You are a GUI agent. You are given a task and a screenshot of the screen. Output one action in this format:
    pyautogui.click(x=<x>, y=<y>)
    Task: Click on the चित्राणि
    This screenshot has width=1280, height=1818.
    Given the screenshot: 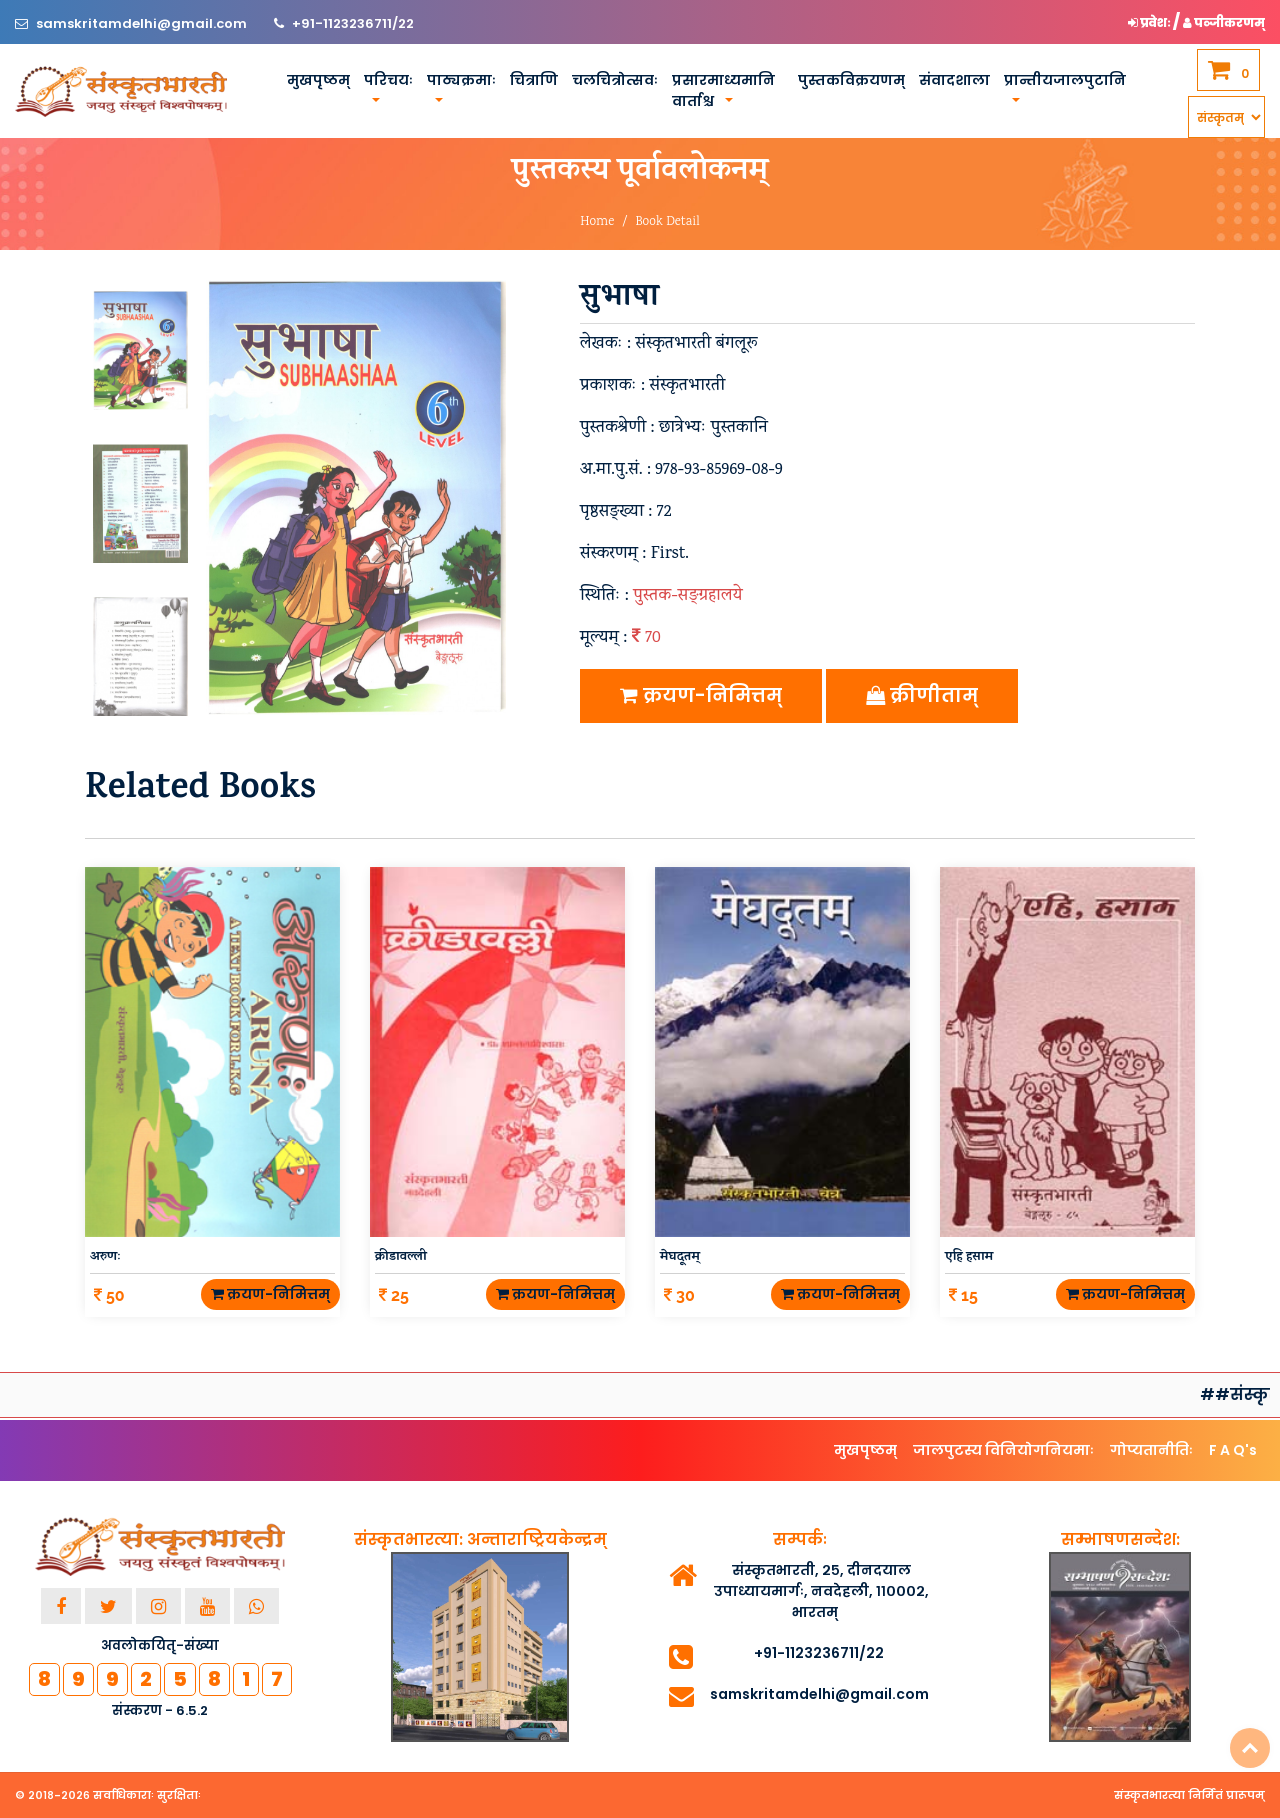 What is the action you would take?
    pyautogui.click(x=534, y=80)
    